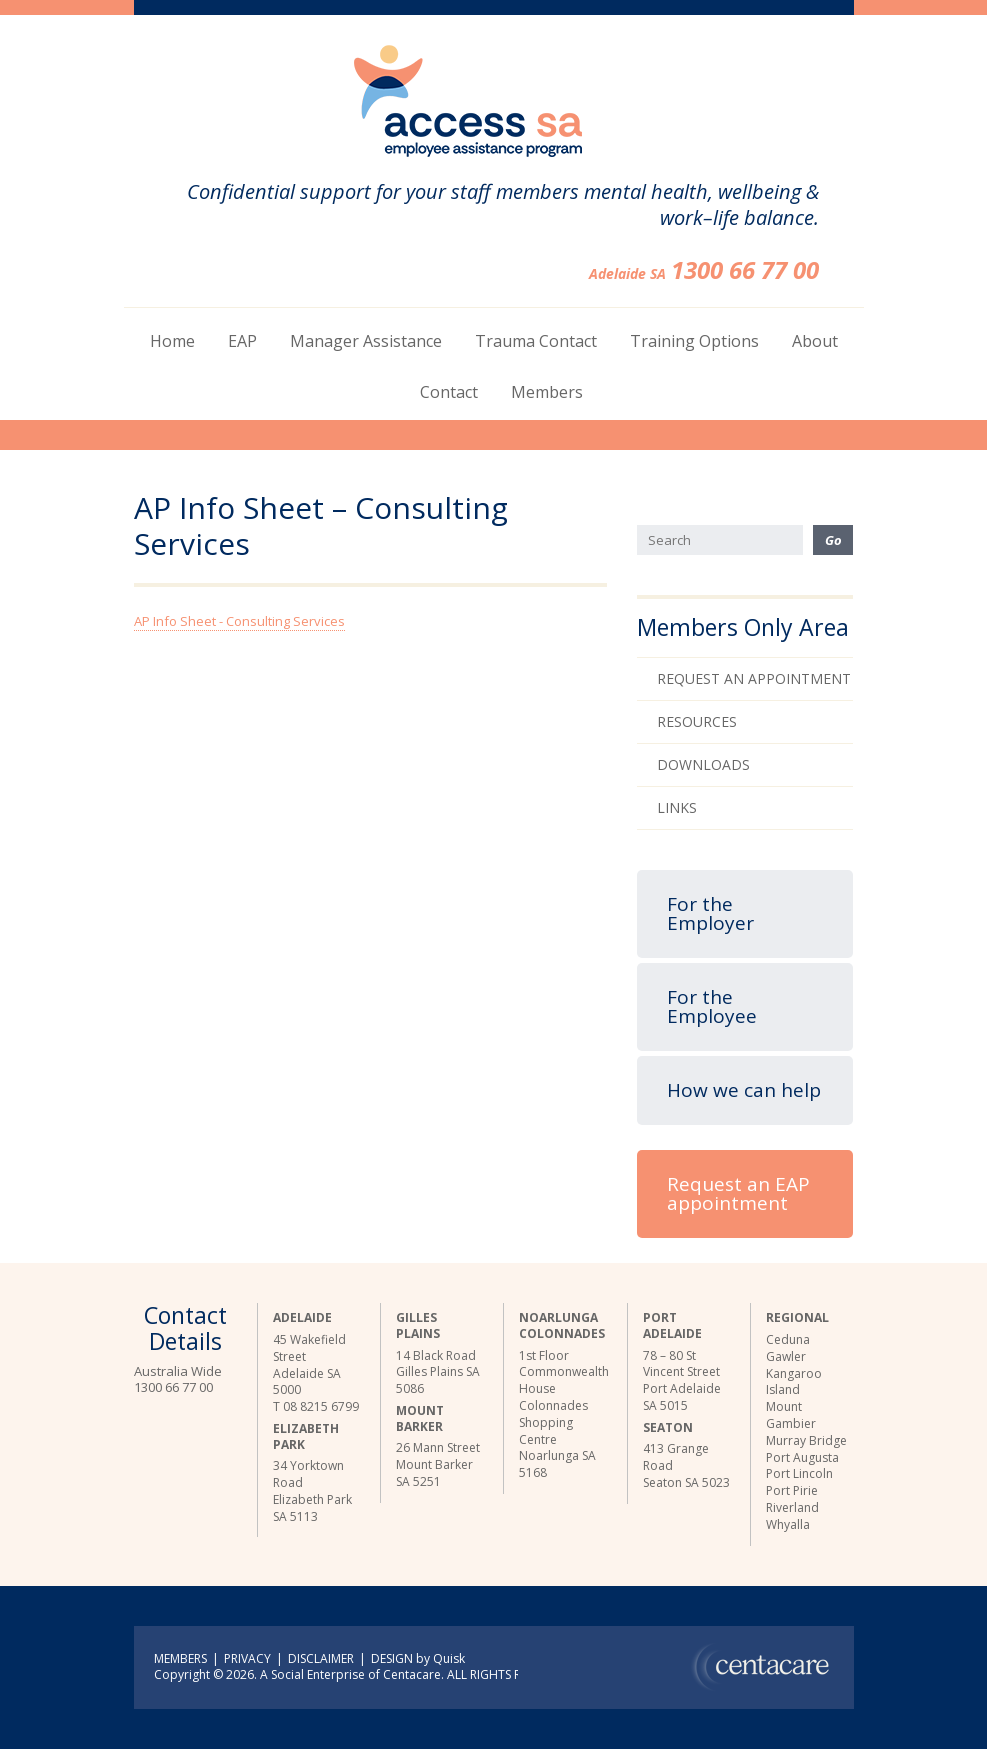  What do you see at coordinates (180, 1658) in the screenshot?
I see `MEMBERS` at bounding box center [180, 1658].